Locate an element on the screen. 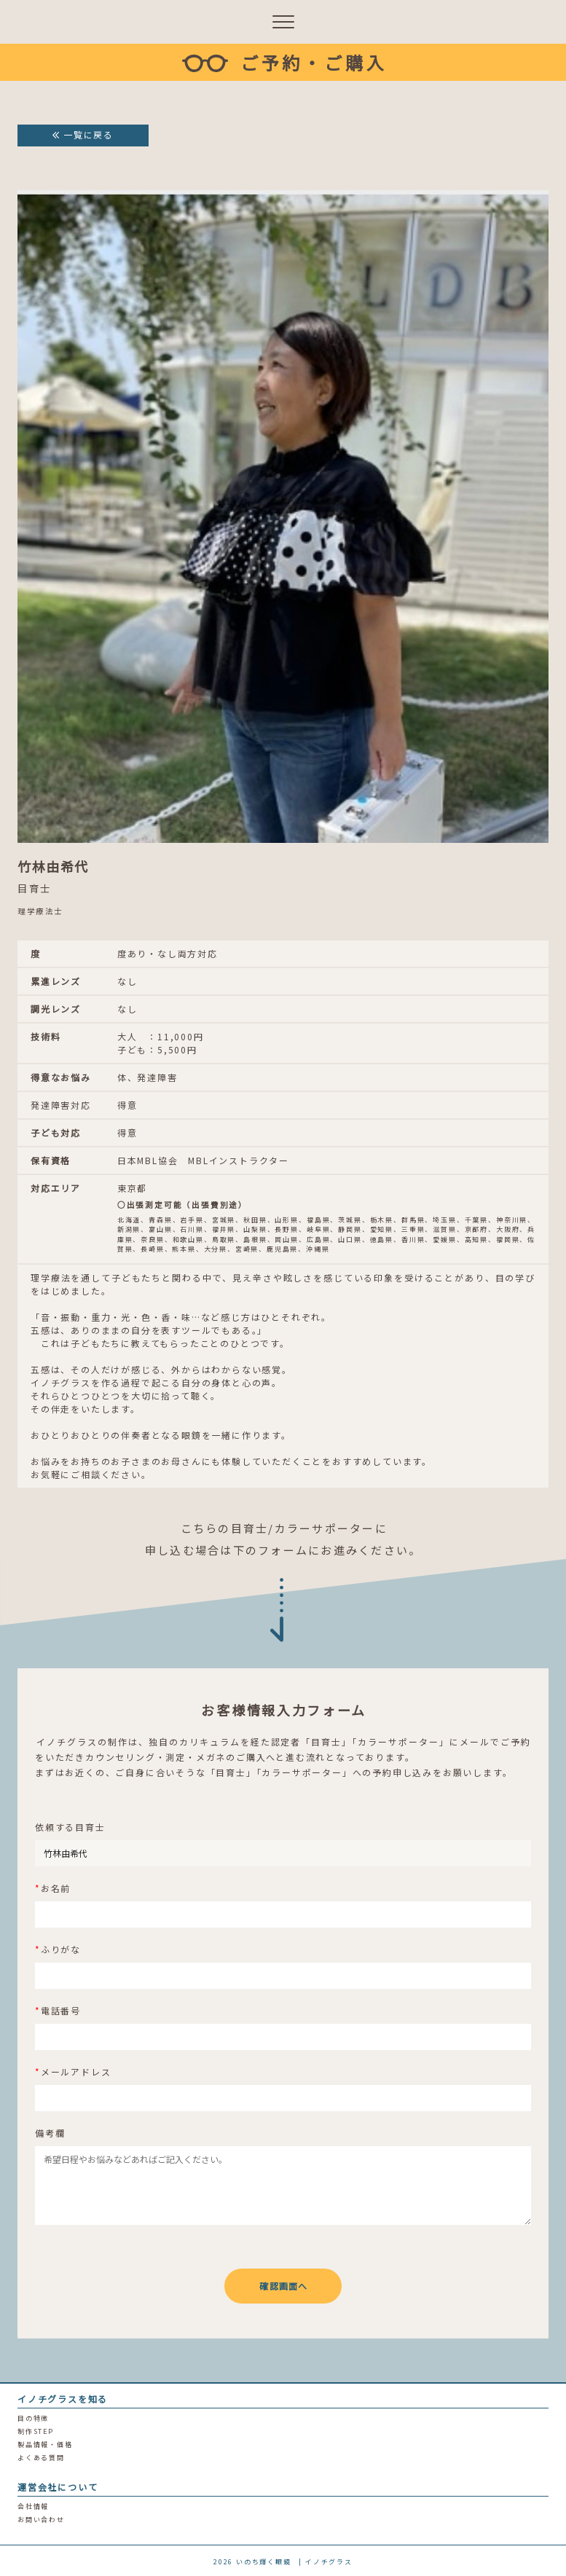  目の特徴 is located at coordinates (33, 2418).